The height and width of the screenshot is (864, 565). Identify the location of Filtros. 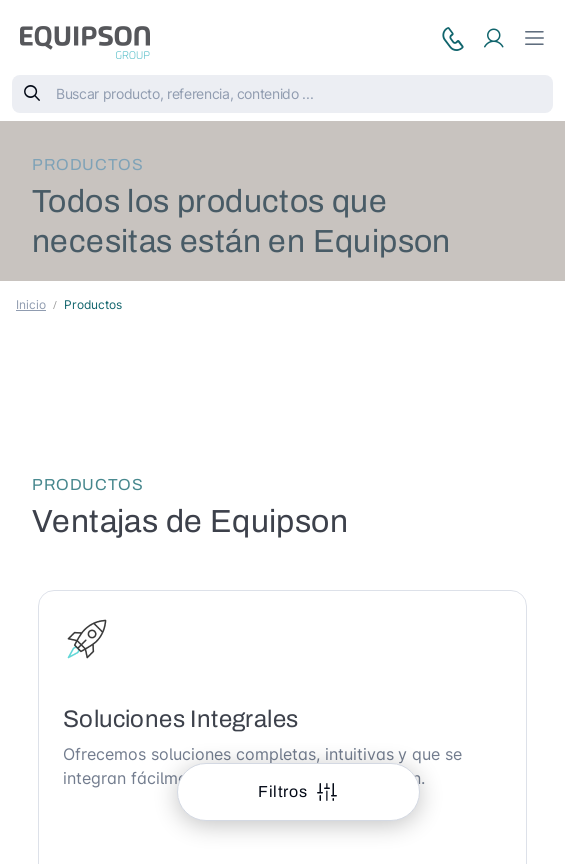
(284, 791).